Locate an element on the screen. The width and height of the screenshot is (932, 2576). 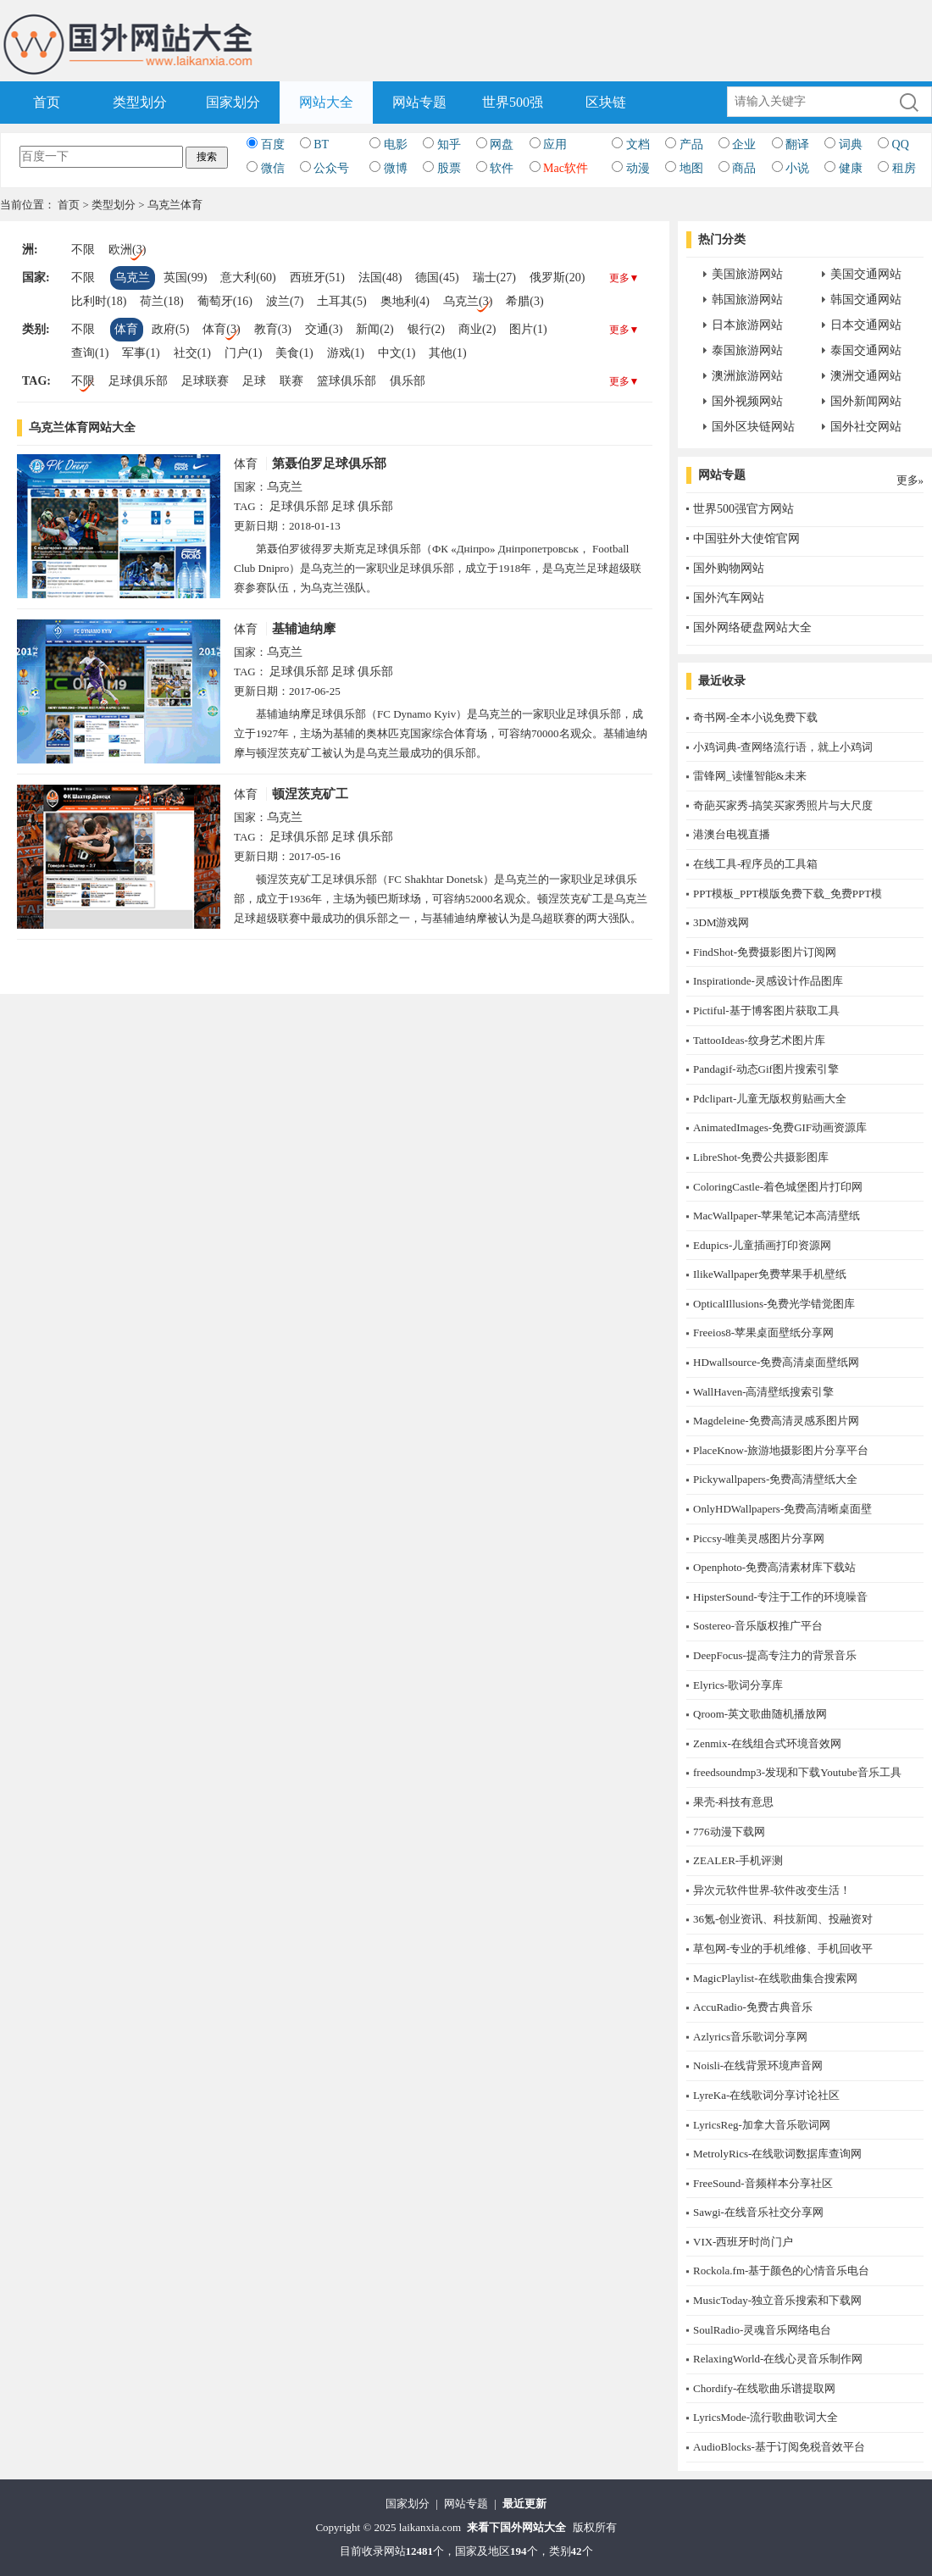
WallHaven-高清壁纸搜索引擎 is located at coordinates (763, 1391).